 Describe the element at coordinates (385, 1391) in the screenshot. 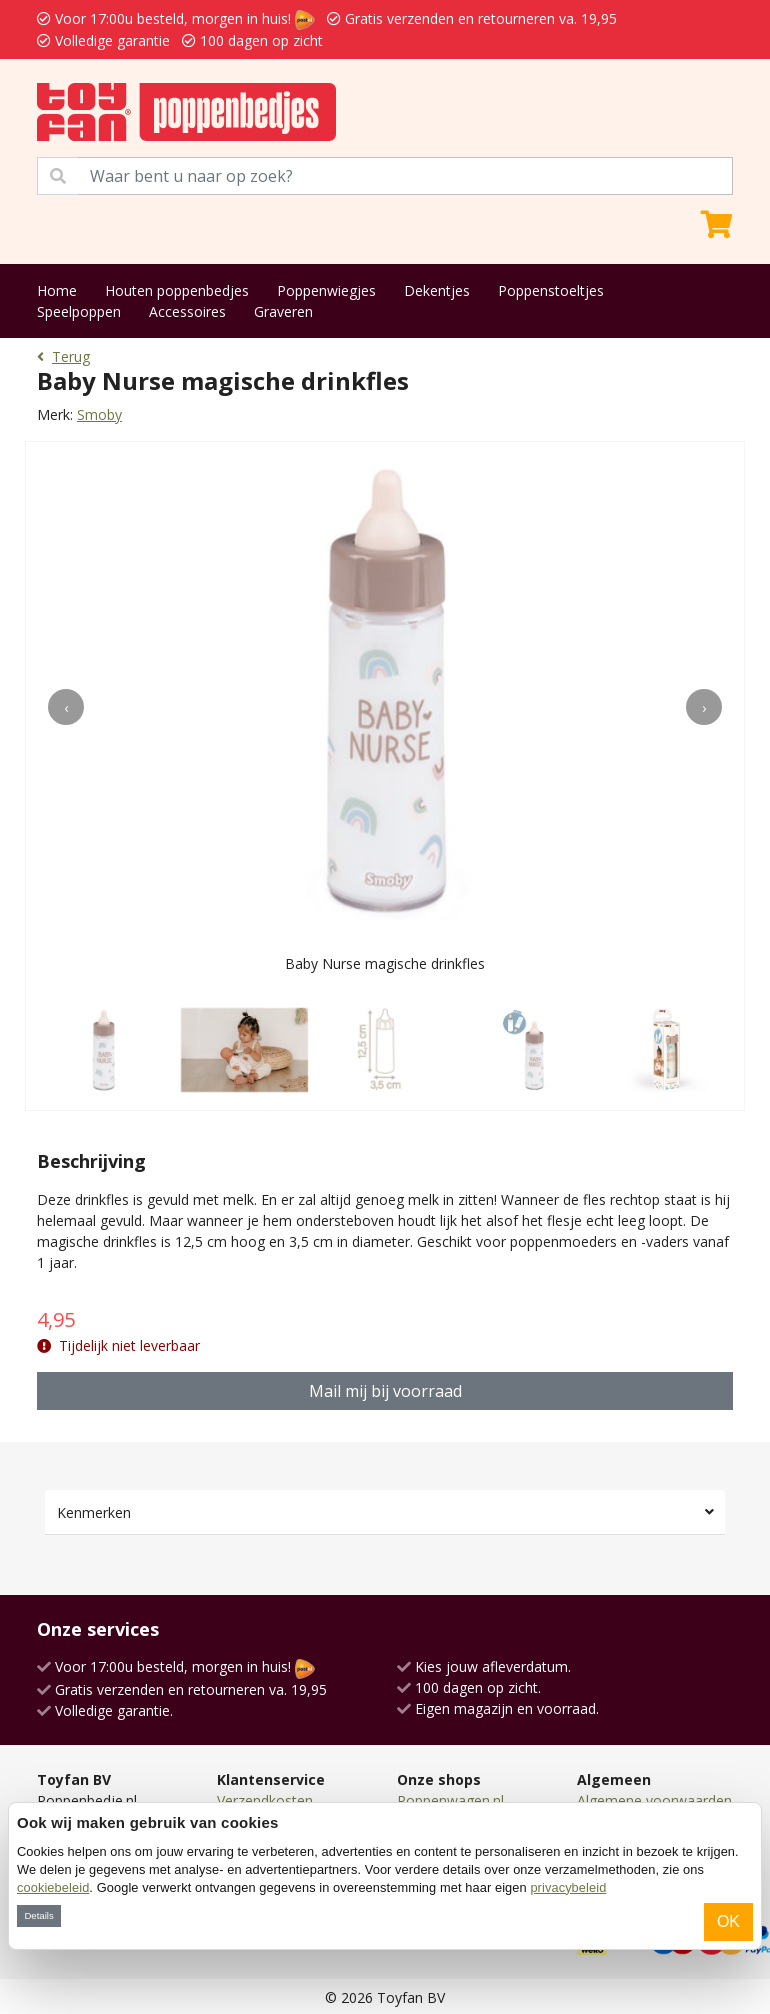

I see `Mail mij bij voorraad` at that location.